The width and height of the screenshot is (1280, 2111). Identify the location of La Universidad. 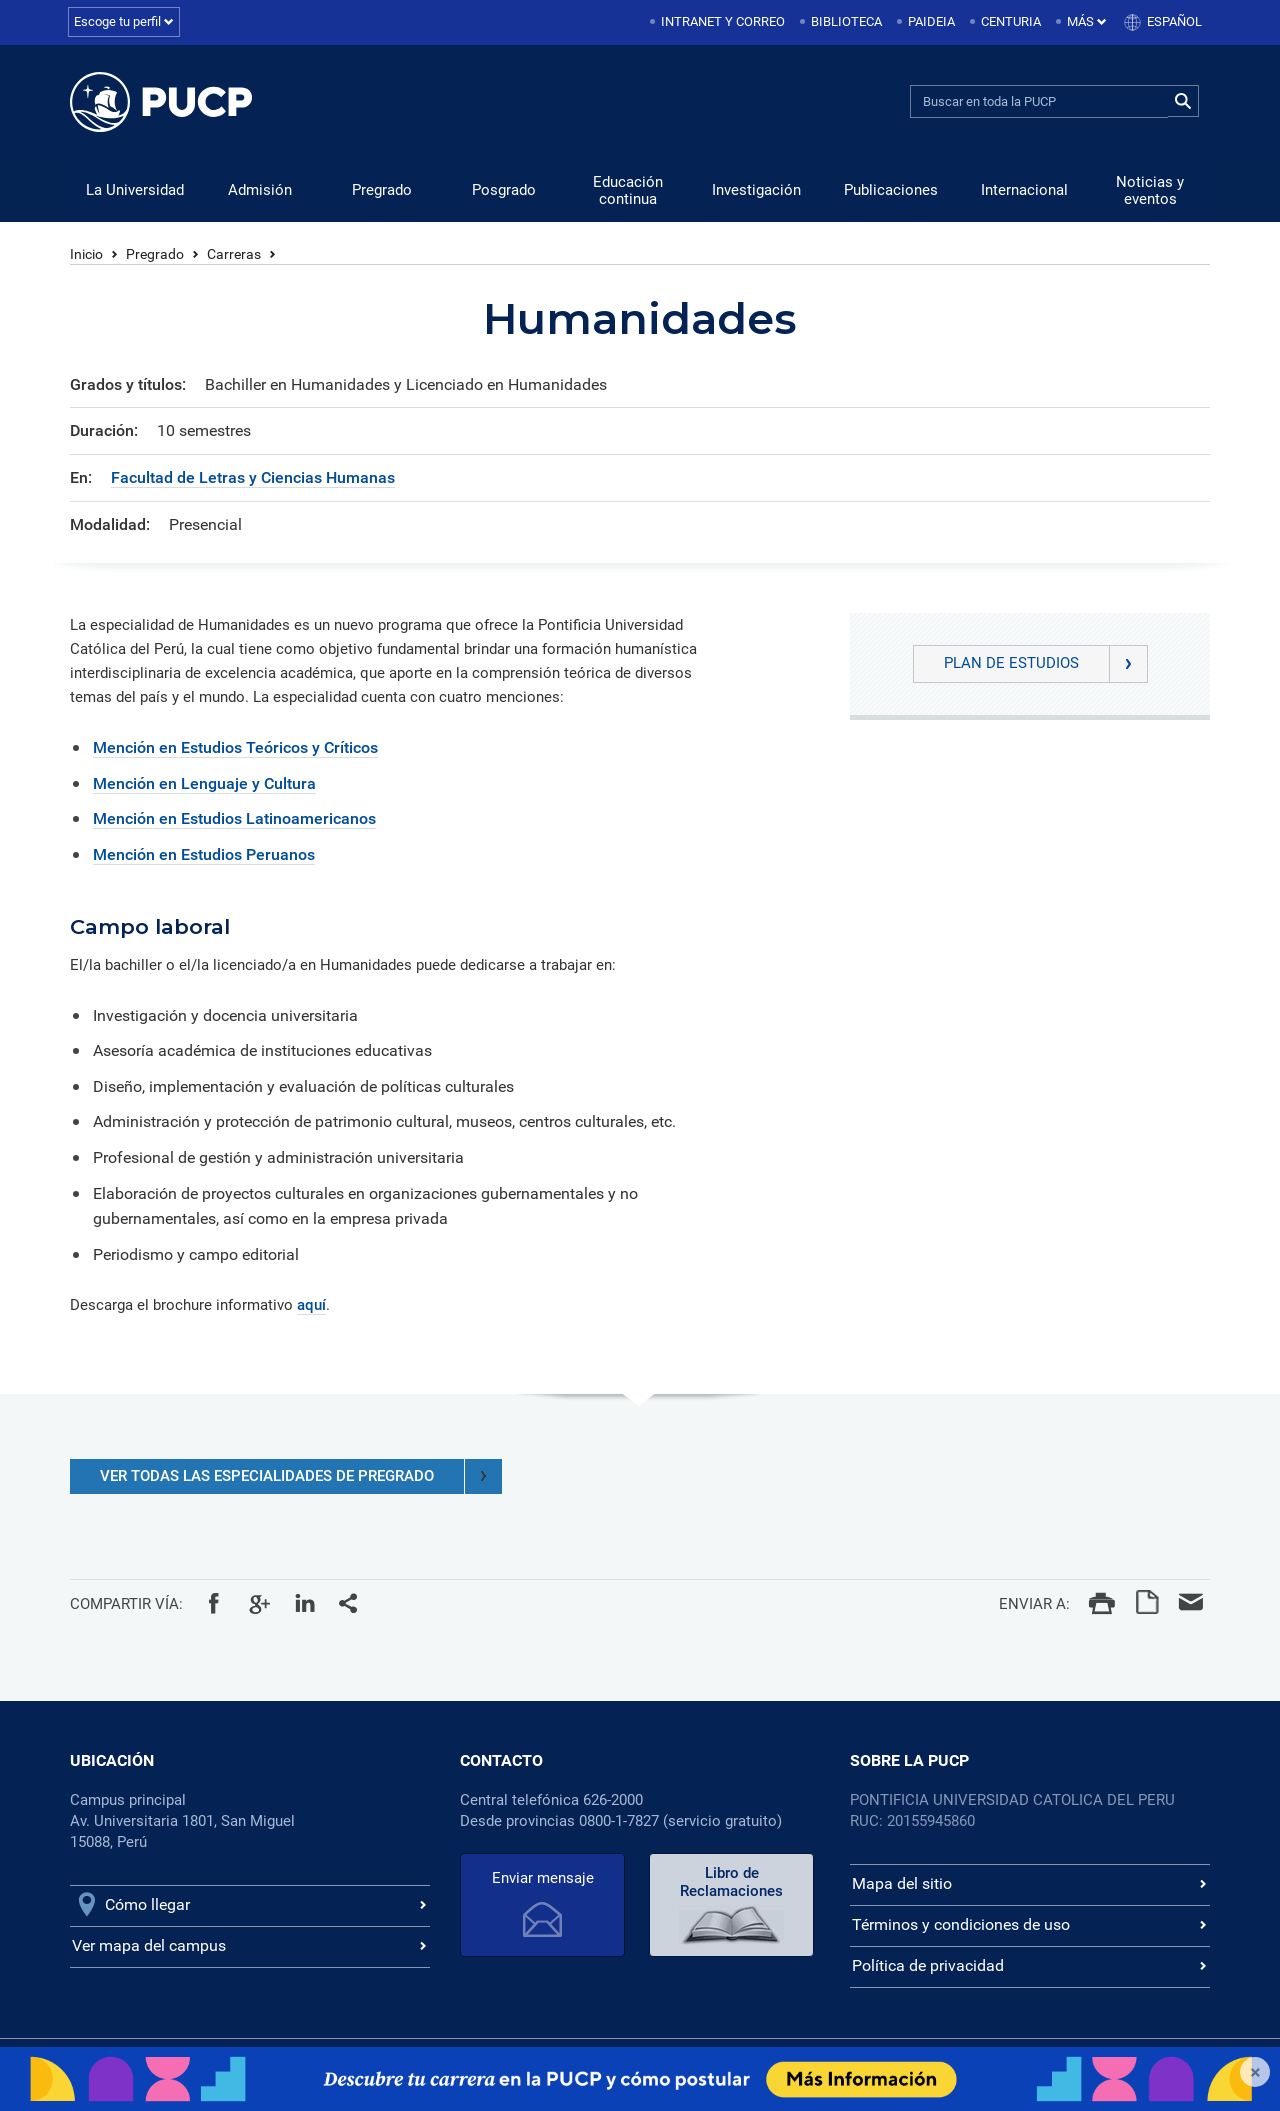
(135, 191).